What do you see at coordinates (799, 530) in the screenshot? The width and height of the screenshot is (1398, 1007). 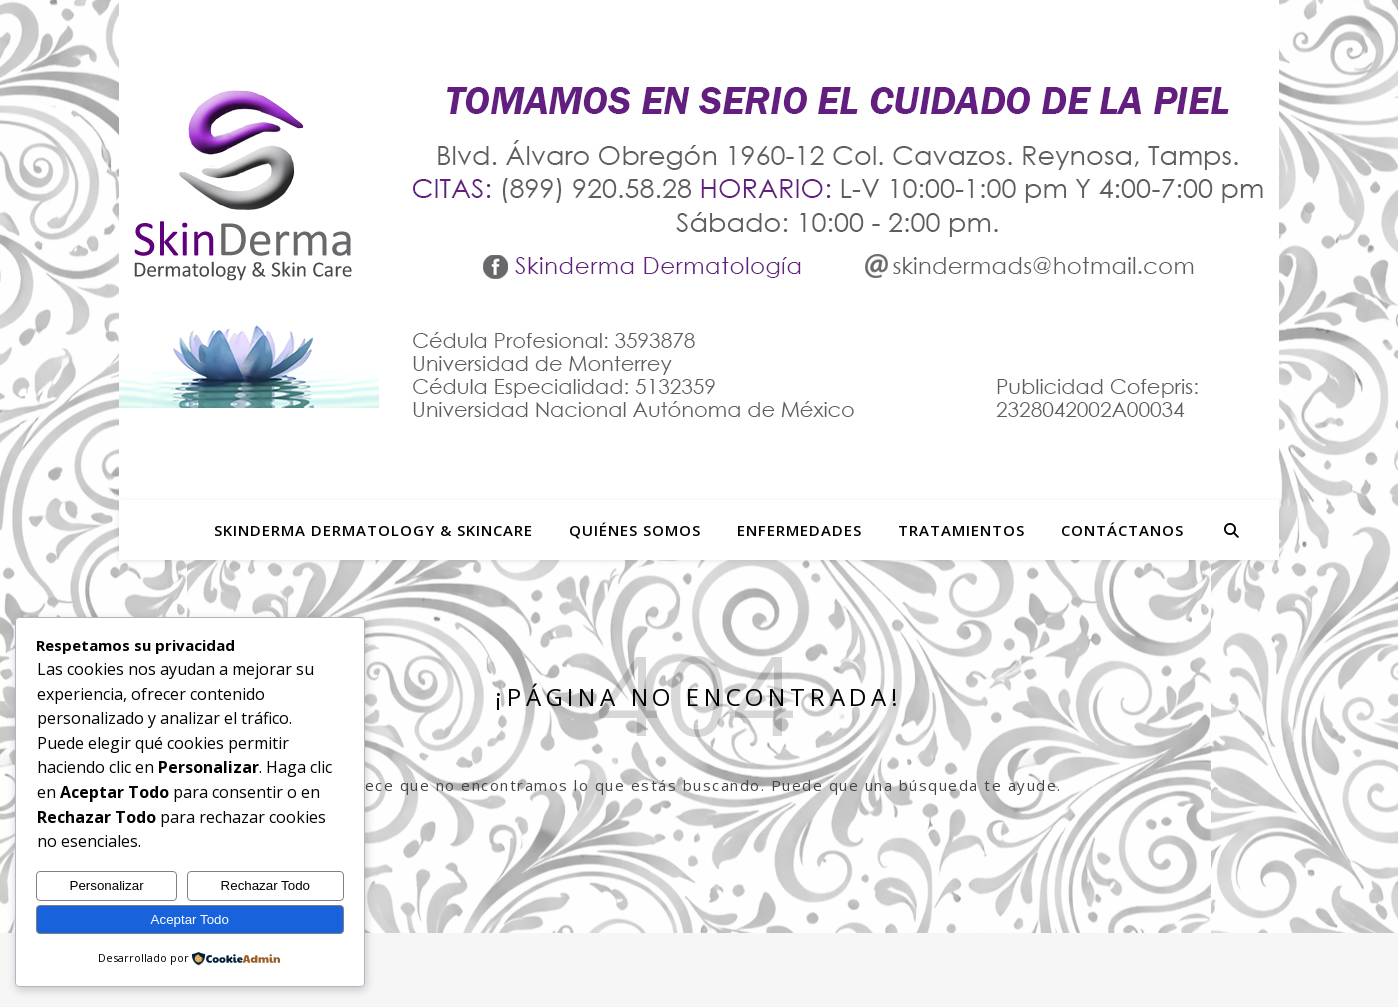 I see `Enfermedades` at bounding box center [799, 530].